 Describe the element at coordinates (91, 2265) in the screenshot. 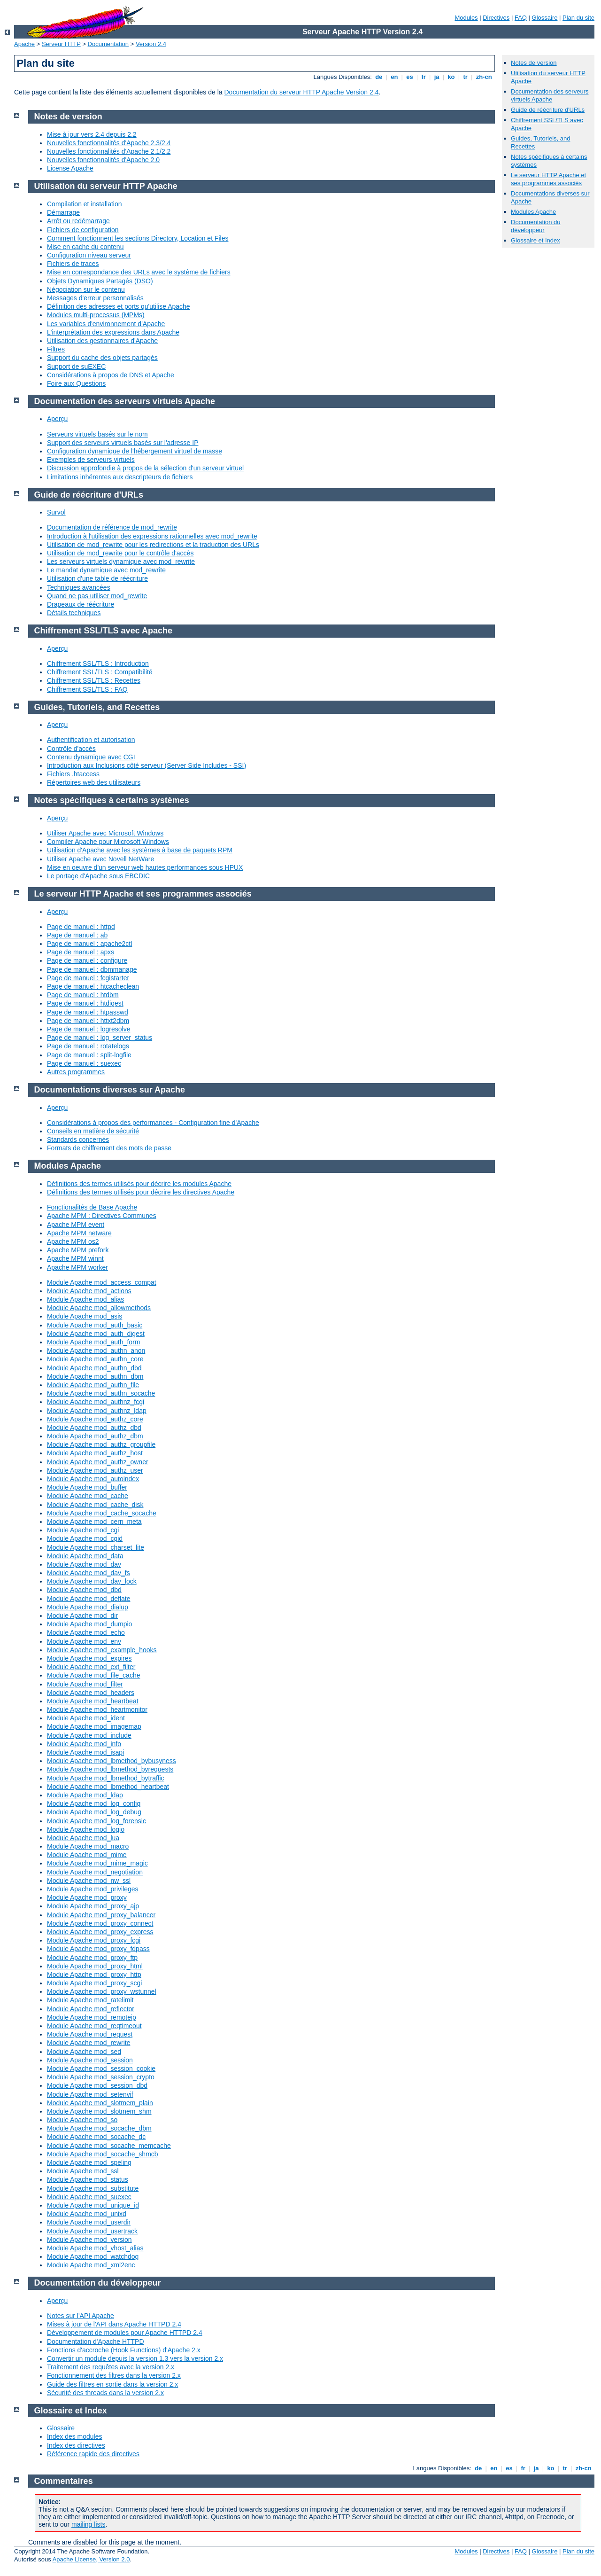

I see `Module Apache mod_xml2enc` at that location.